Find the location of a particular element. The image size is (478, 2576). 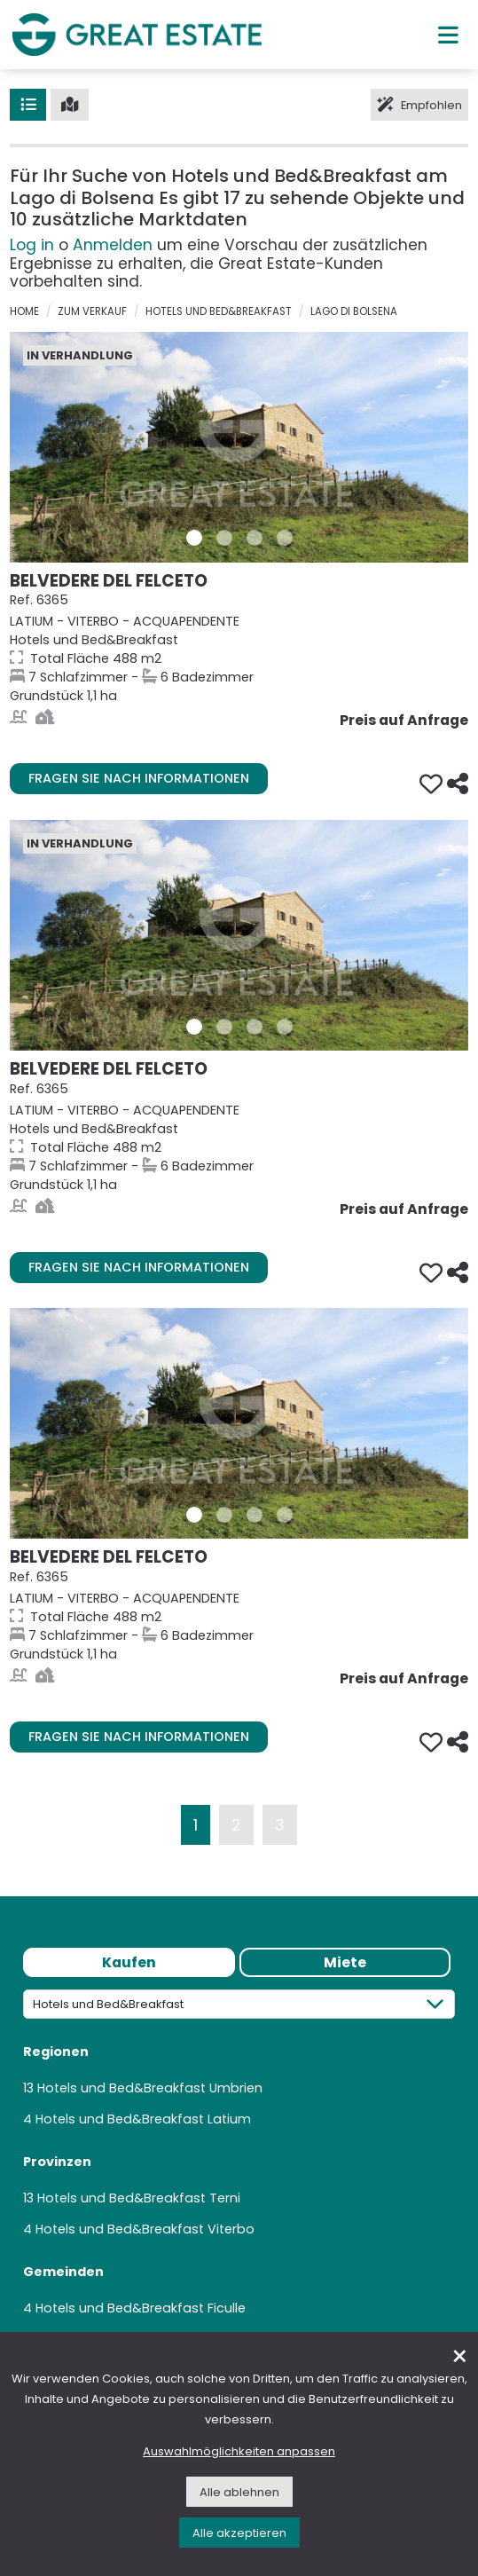

Anmelden is located at coordinates (113, 245).